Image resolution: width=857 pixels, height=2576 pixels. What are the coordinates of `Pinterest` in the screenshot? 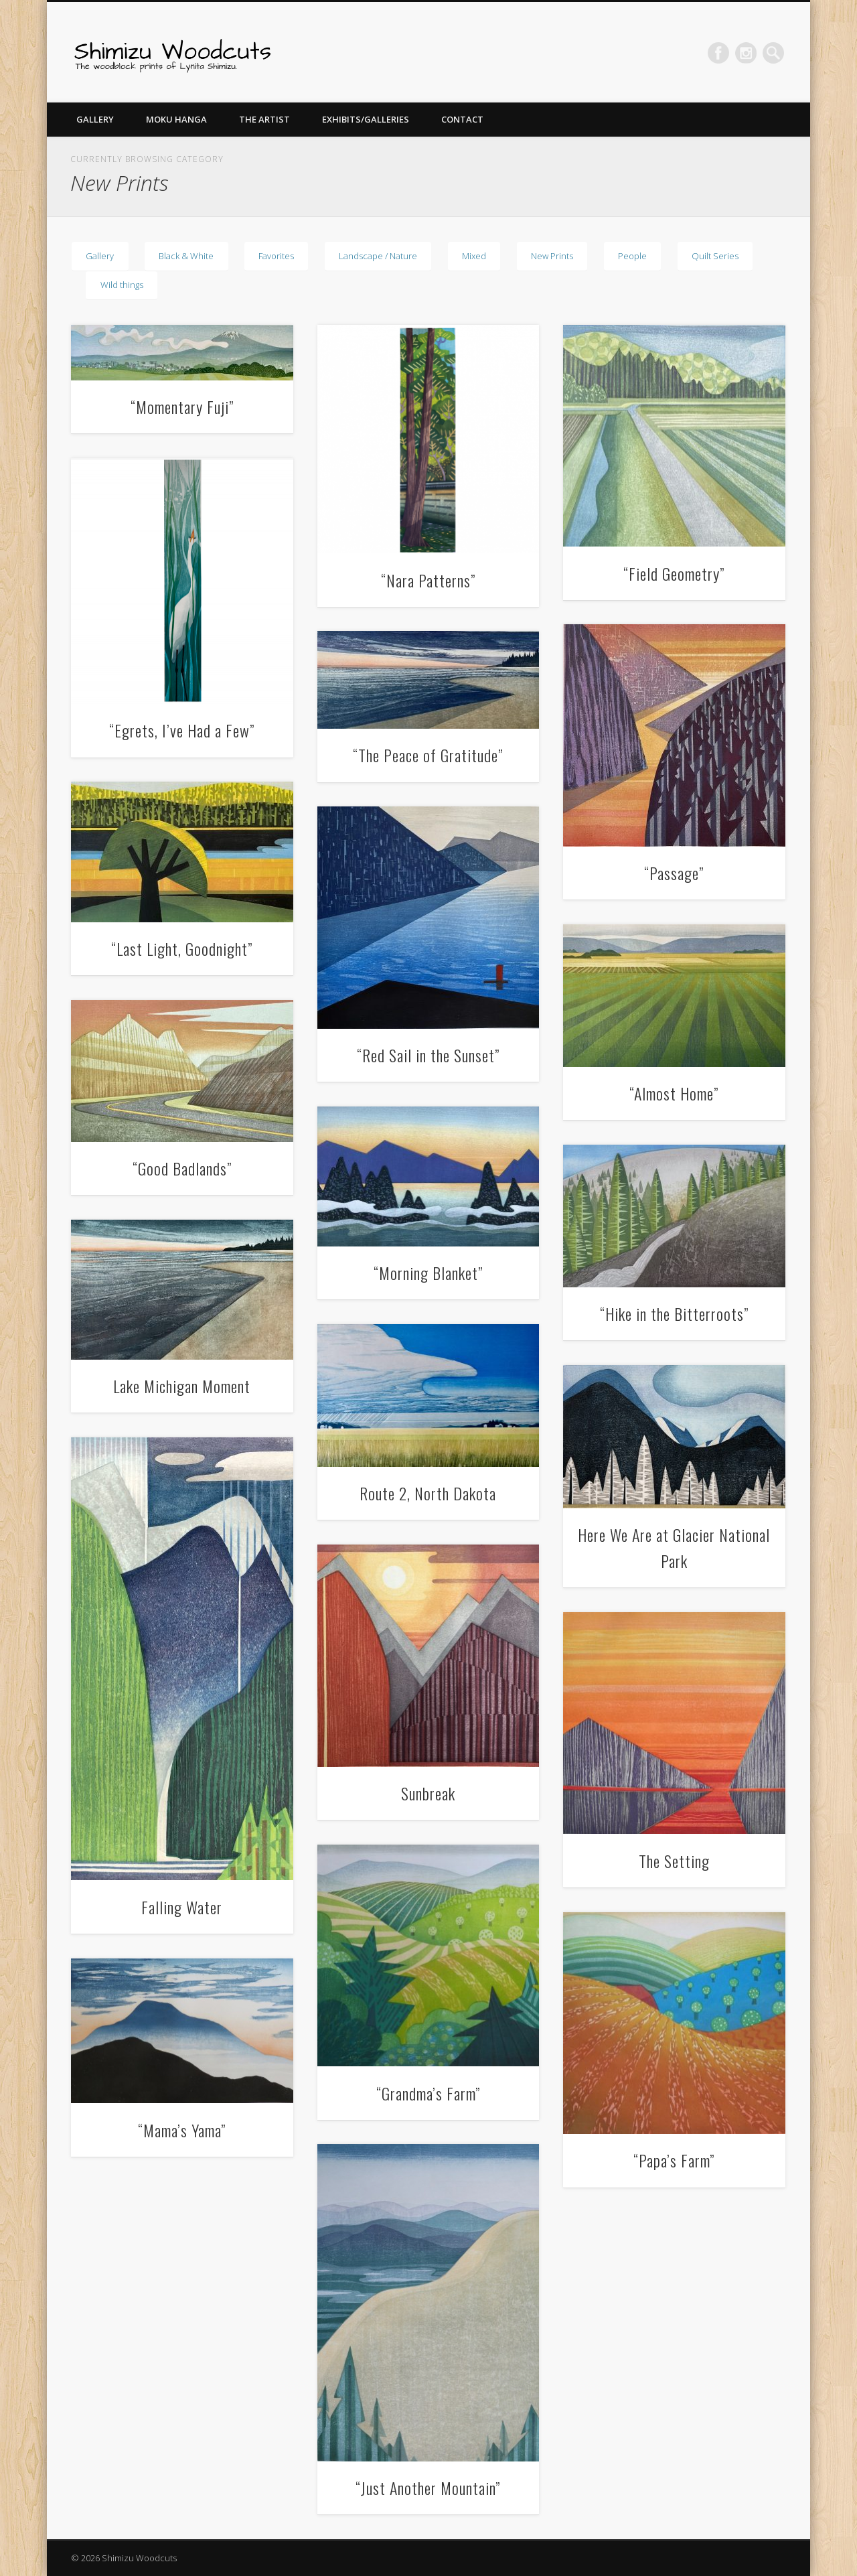 It's located at (746, 53).